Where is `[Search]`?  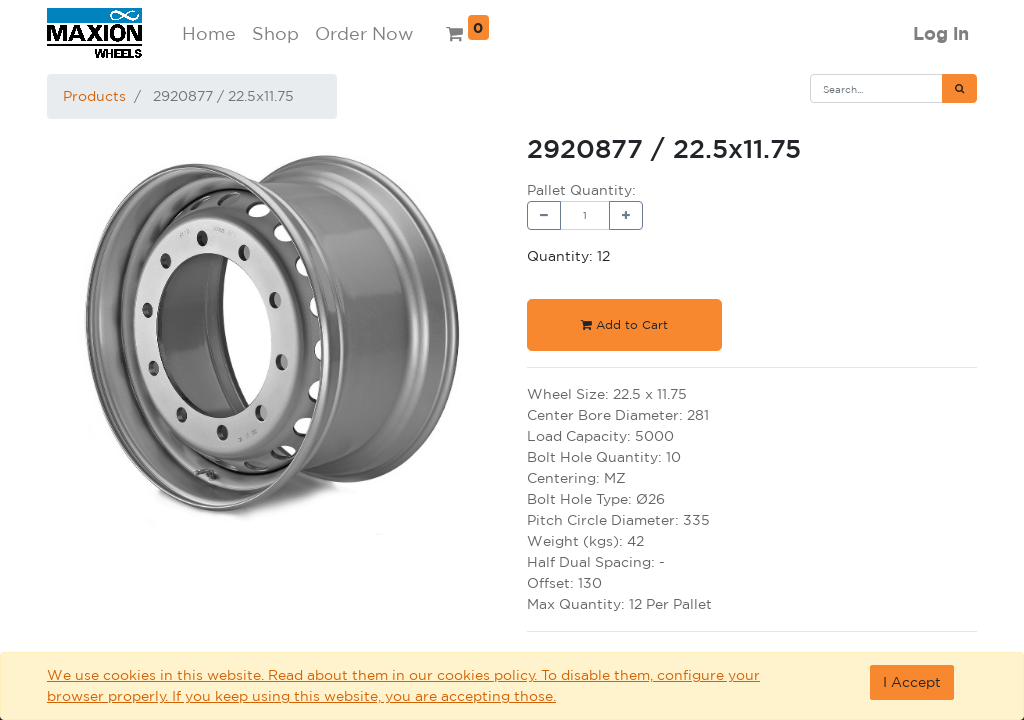 [Search] is located at coordinates (959, 88).